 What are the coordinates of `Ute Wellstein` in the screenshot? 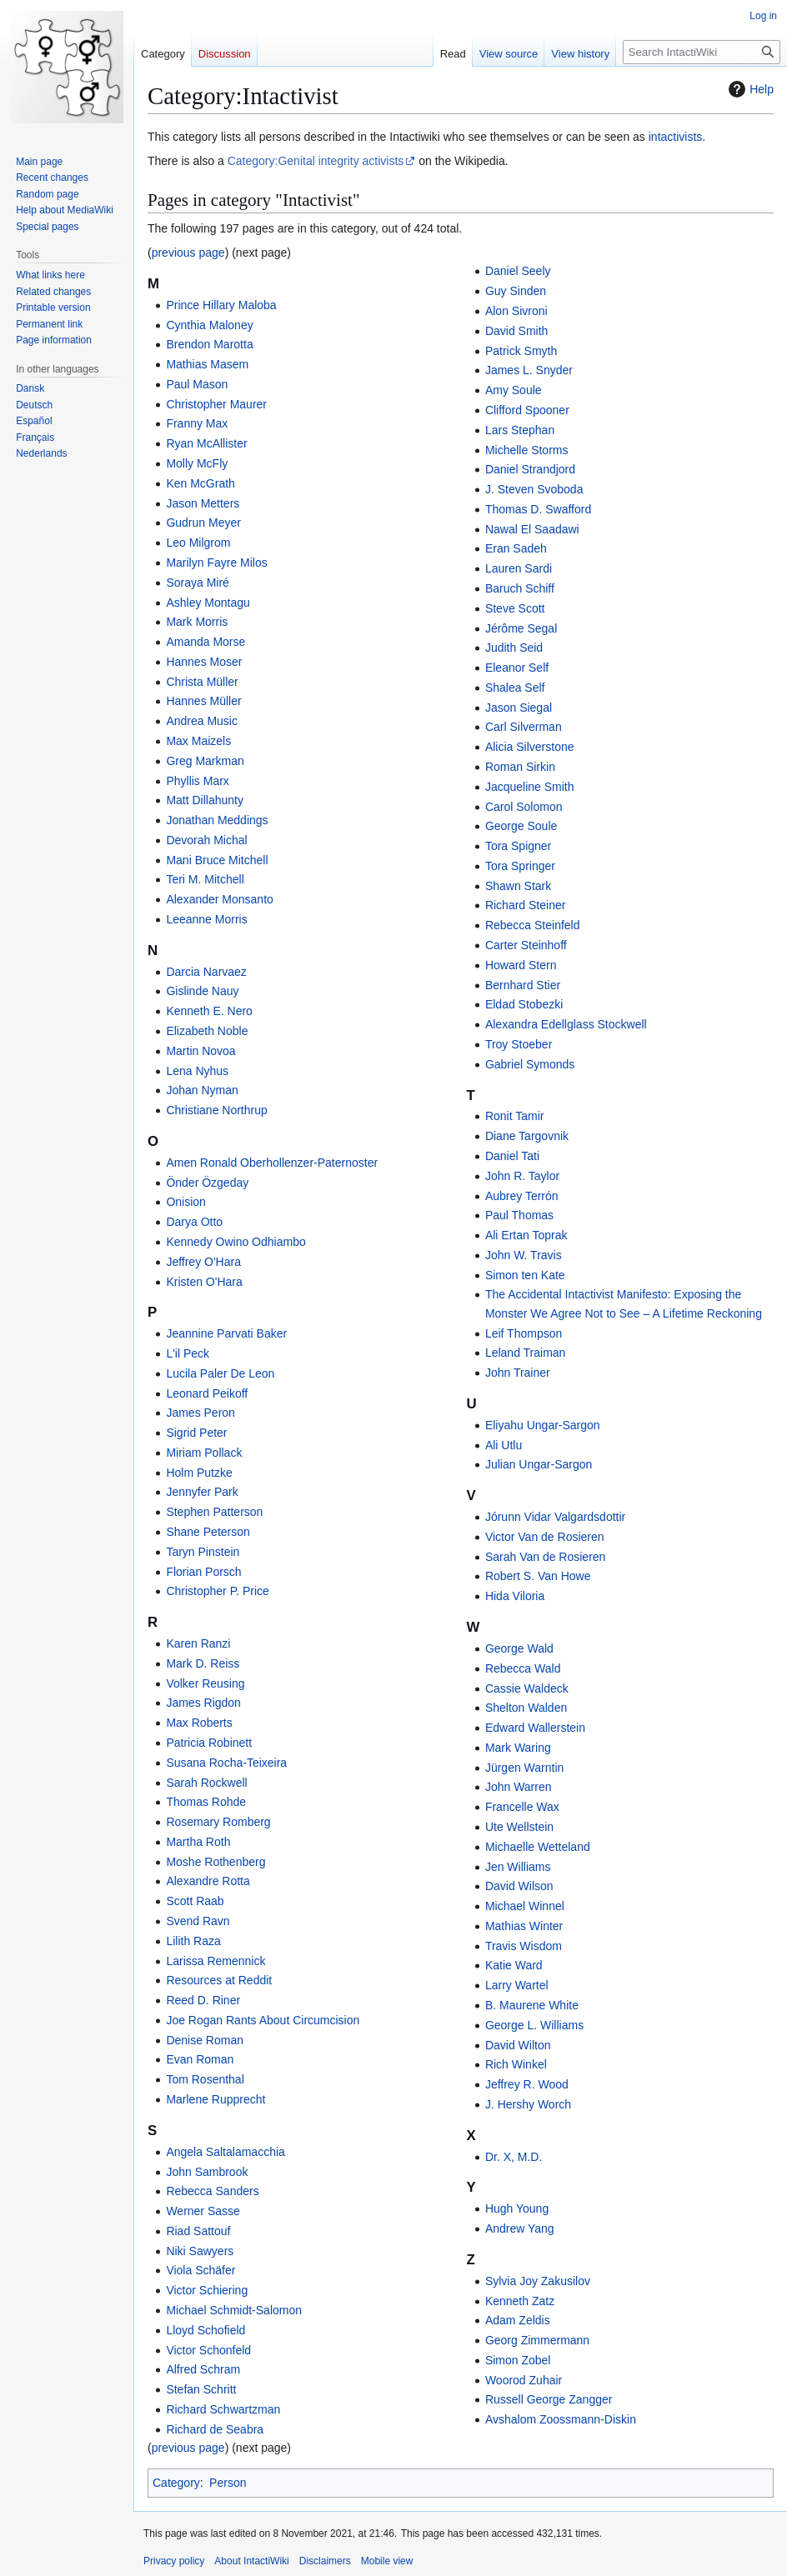 It's located at (519, 1826).